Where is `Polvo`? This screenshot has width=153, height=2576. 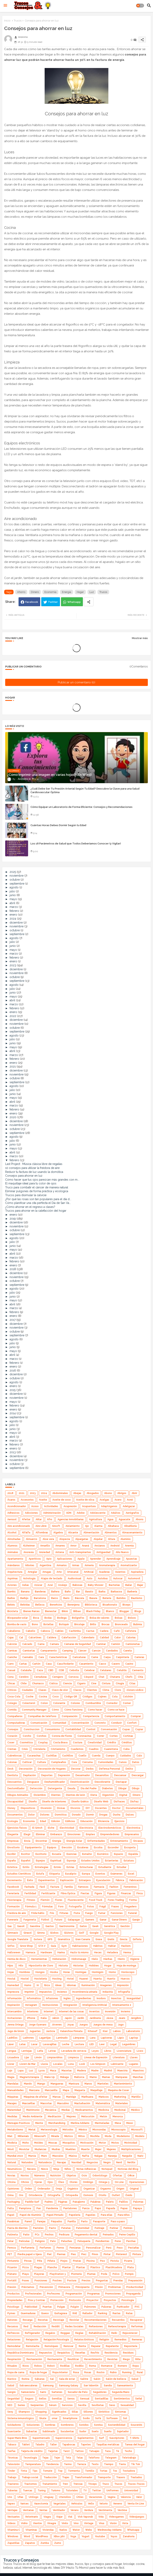 Polvo is located at coordinates (116, 2274).